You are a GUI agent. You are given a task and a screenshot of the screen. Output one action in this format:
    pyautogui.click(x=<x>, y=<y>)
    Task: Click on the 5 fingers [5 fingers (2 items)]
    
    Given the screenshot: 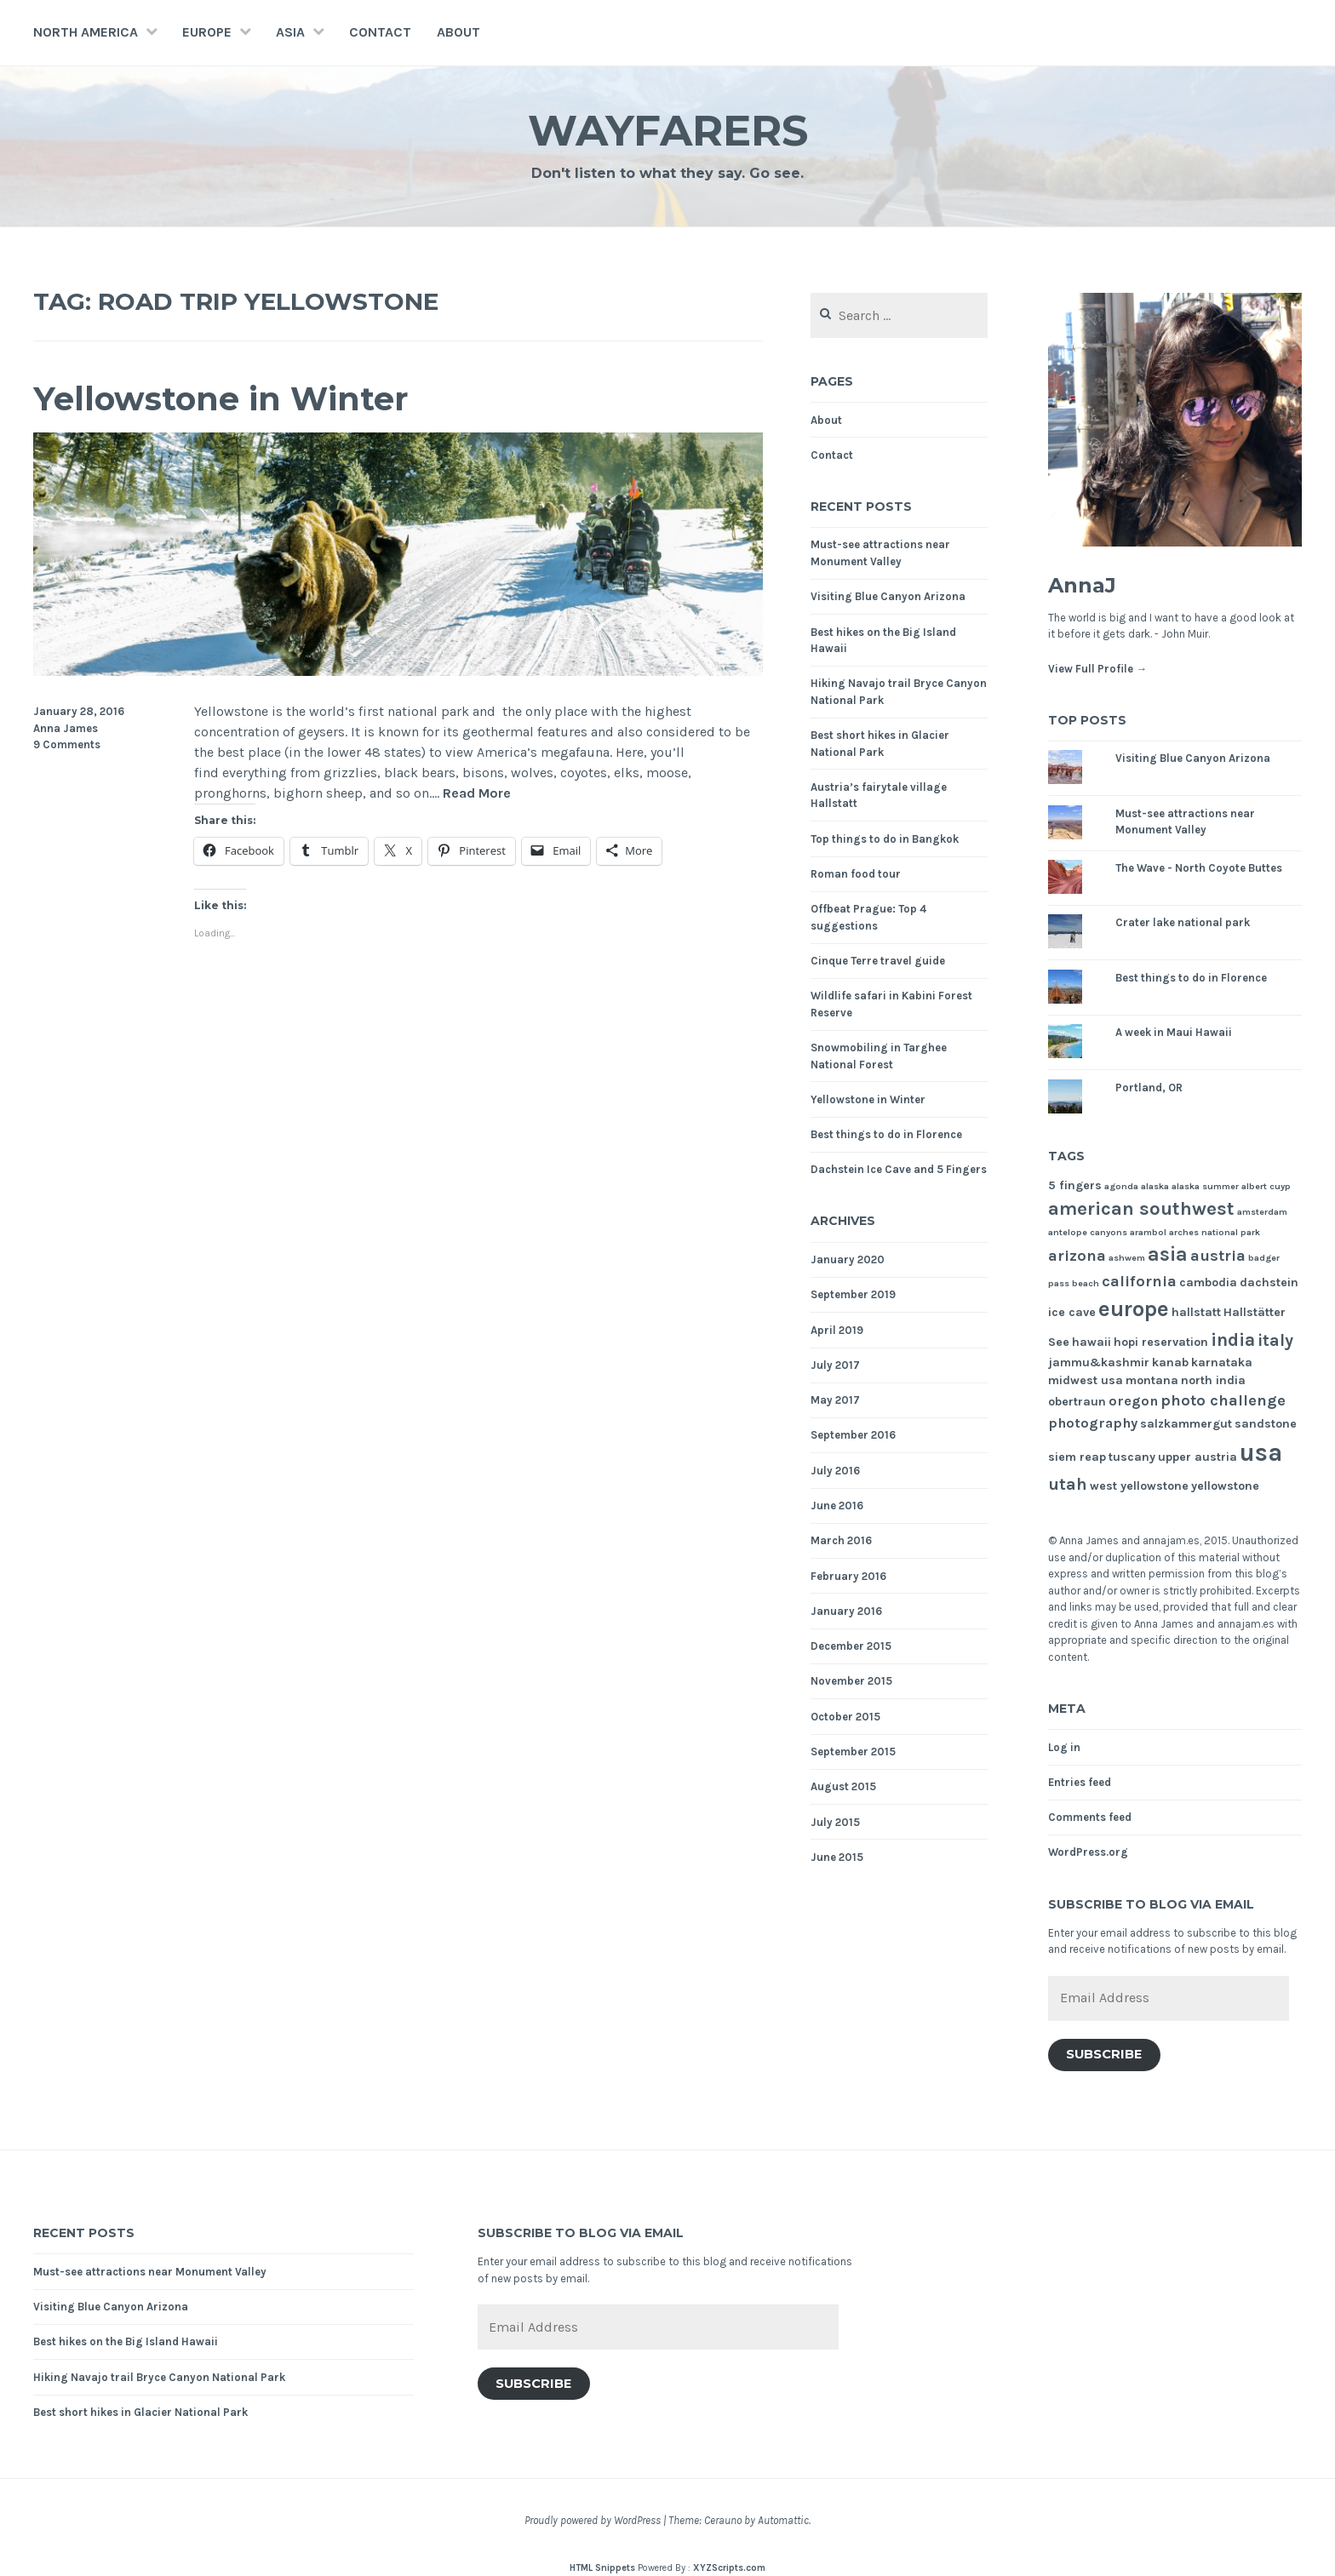 What is the action you would take?
    pyautogui.click(x=1075, y=1185)
    